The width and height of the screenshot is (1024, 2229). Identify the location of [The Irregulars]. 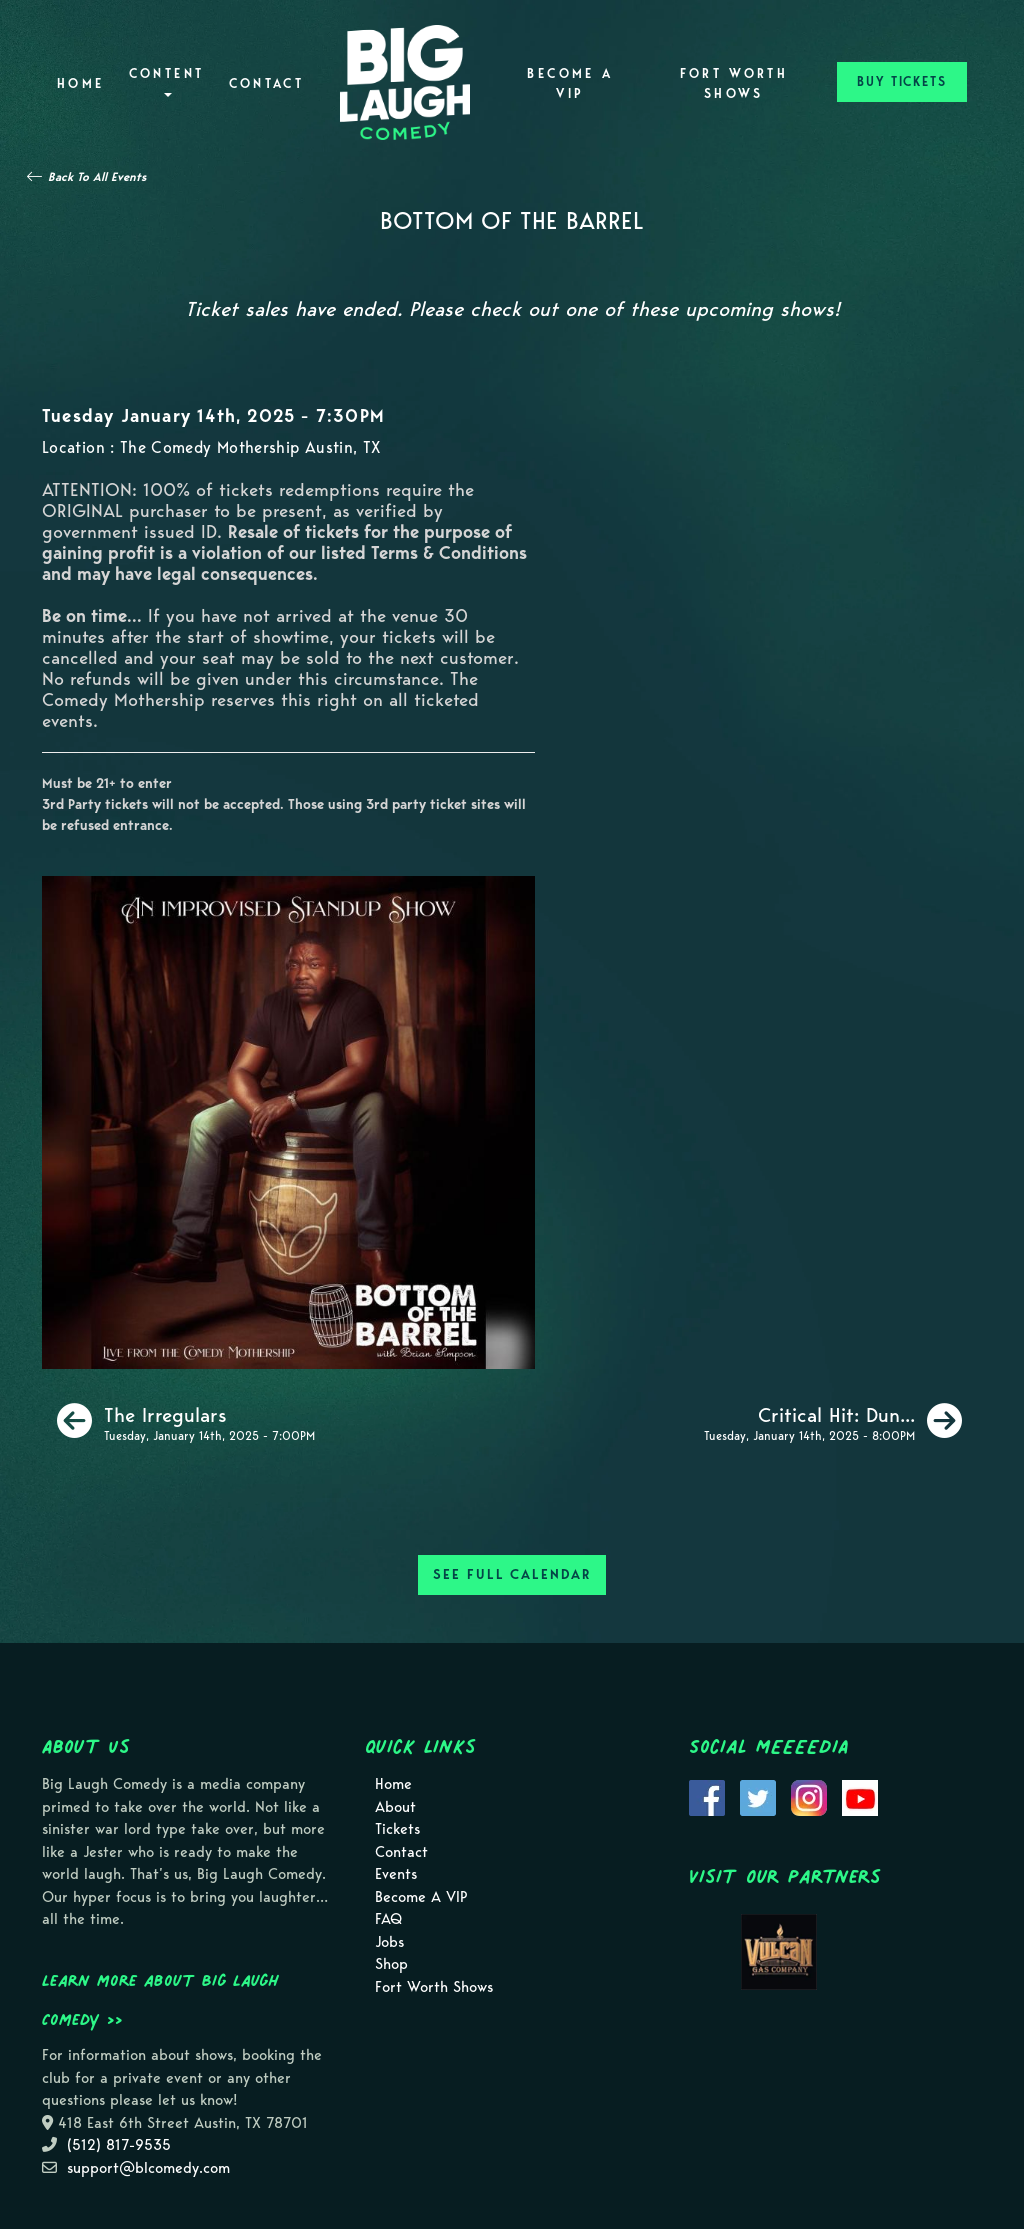
(186, 1421).